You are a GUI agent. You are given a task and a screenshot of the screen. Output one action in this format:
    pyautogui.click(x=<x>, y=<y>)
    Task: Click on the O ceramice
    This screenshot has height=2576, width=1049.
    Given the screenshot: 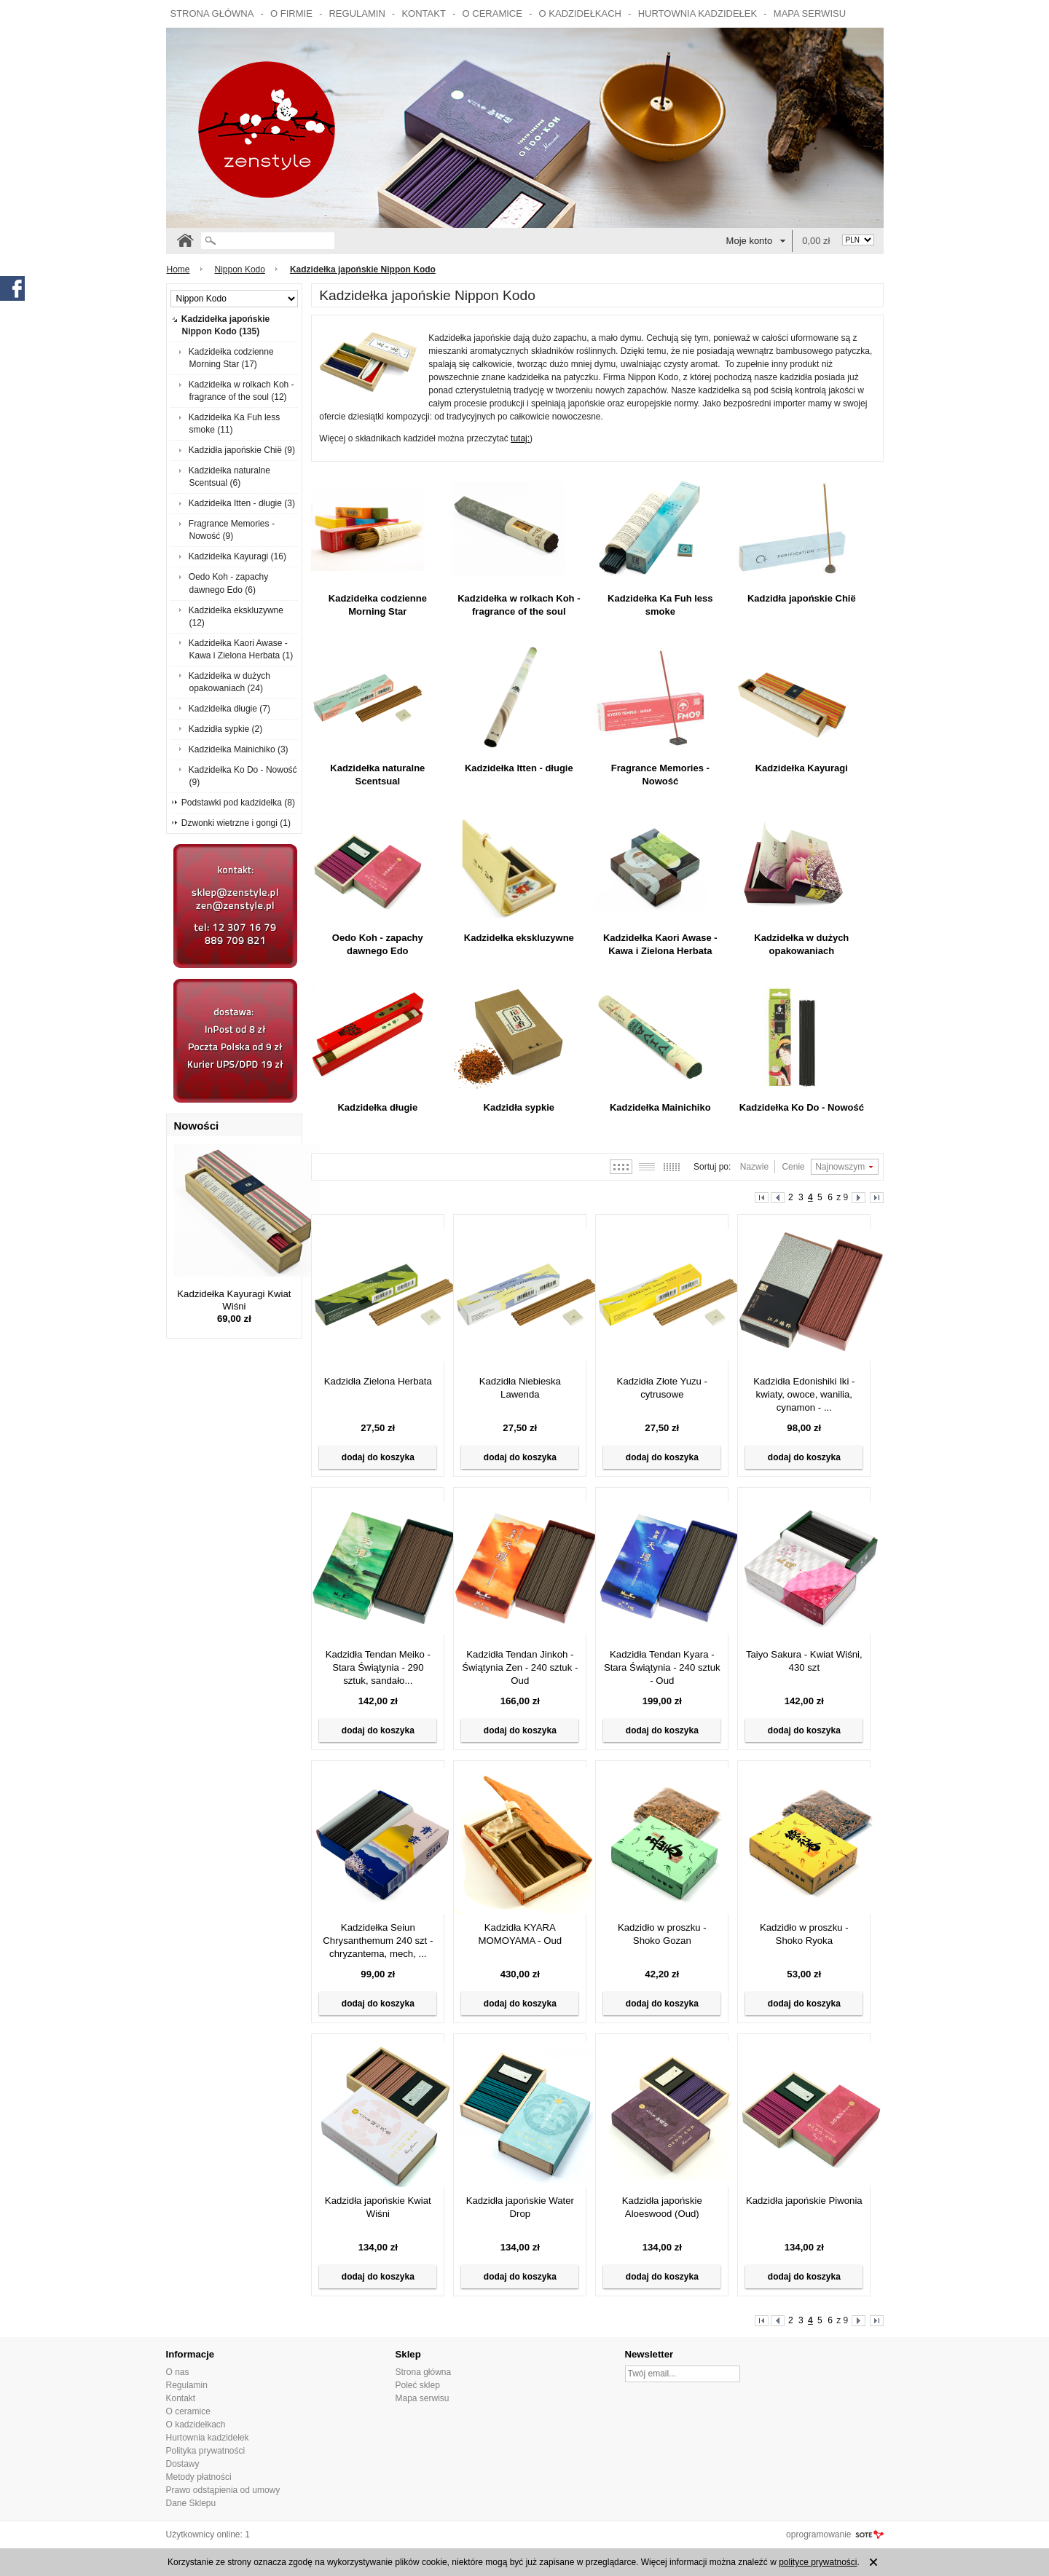 What is the action you would take?
    pyautogui.click(x=492, y=13)
    